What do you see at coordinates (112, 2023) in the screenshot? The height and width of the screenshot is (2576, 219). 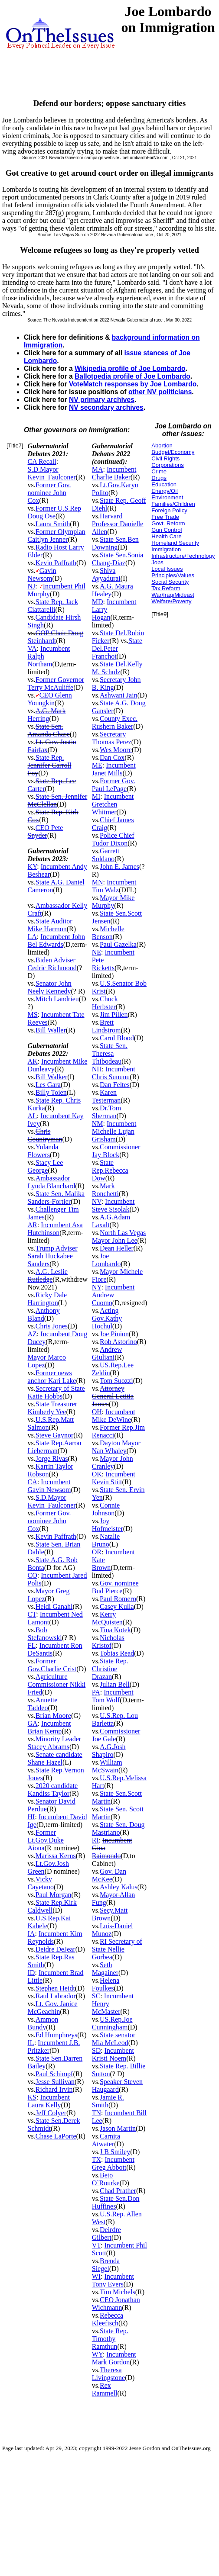 I see `US.Rep.Joe Cunningham` at bounding box center [112, 2023].